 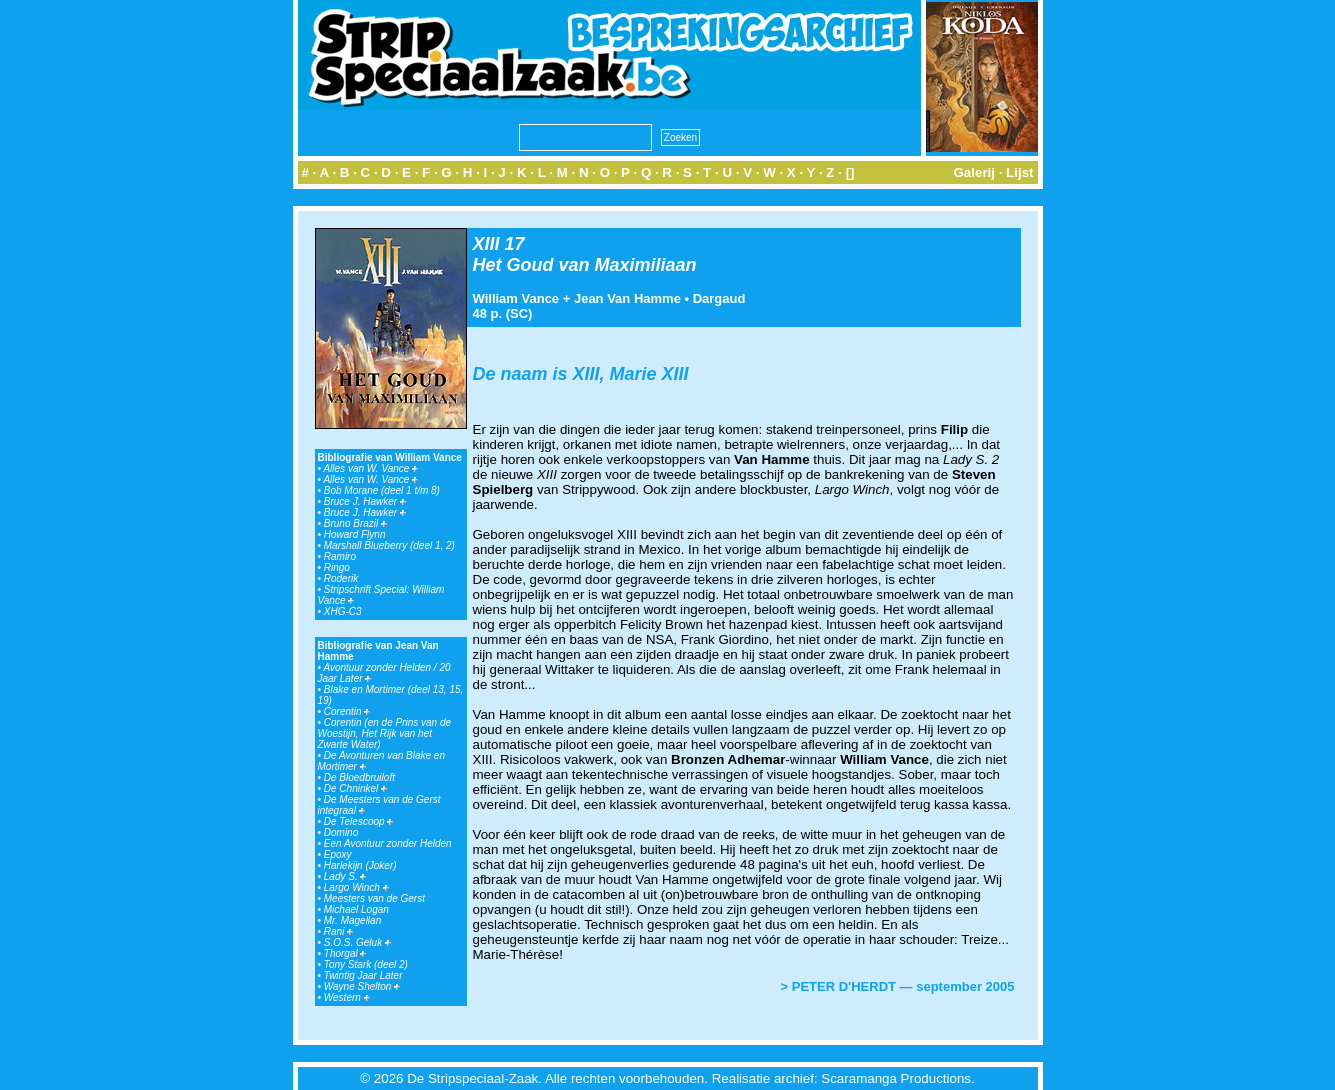 What do you see at coordinates (719, 298) in the screenshot?
I see `Dargaud` at bounding box center [719, 298].